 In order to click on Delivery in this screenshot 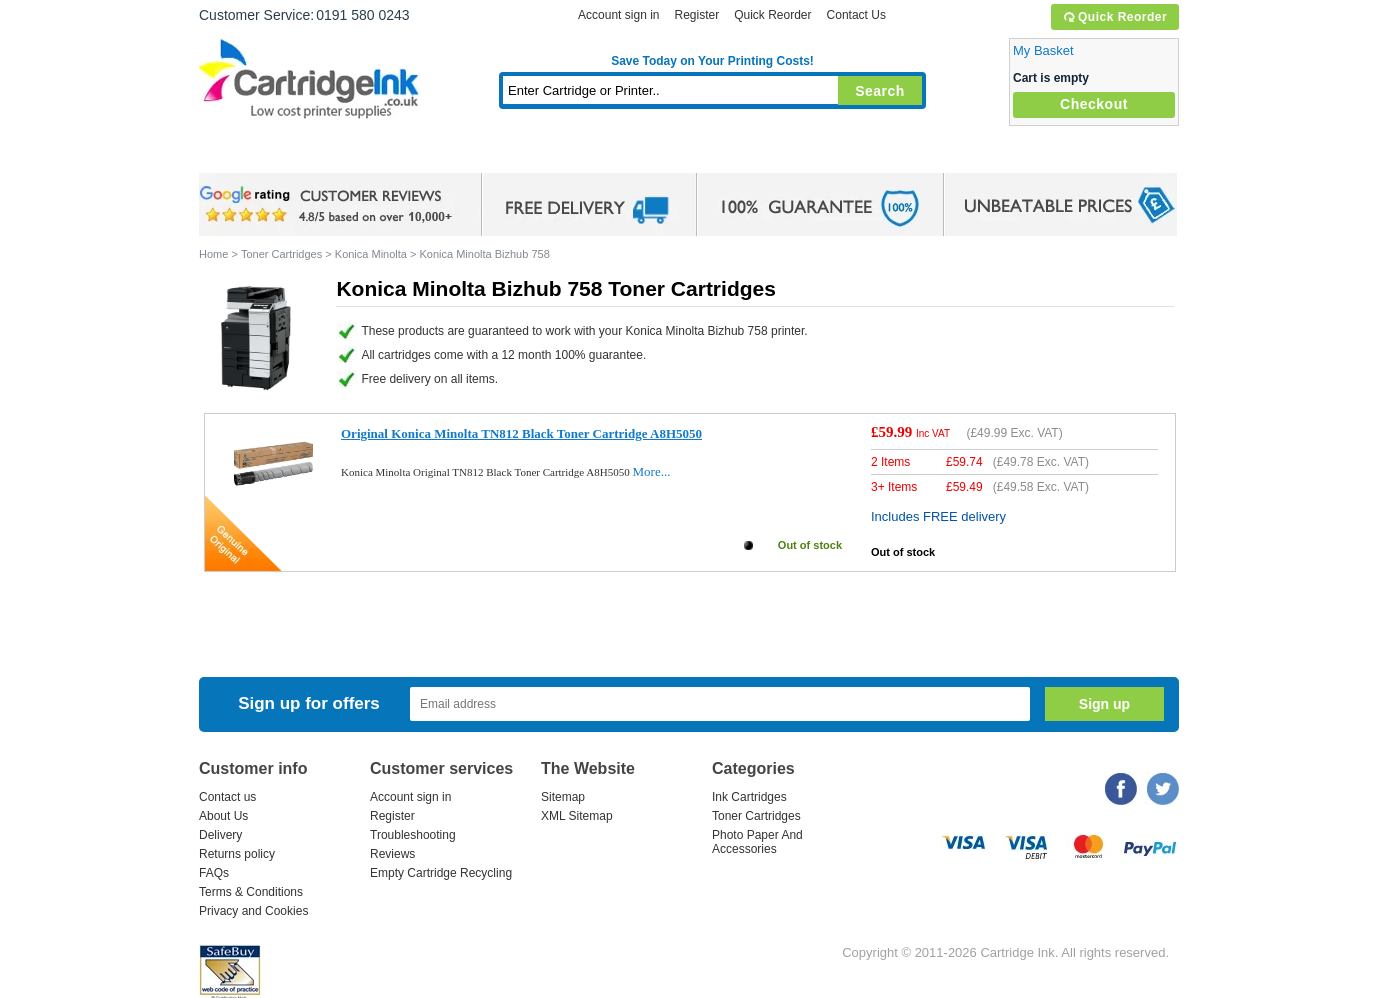, I will do `click(220, 835)`.